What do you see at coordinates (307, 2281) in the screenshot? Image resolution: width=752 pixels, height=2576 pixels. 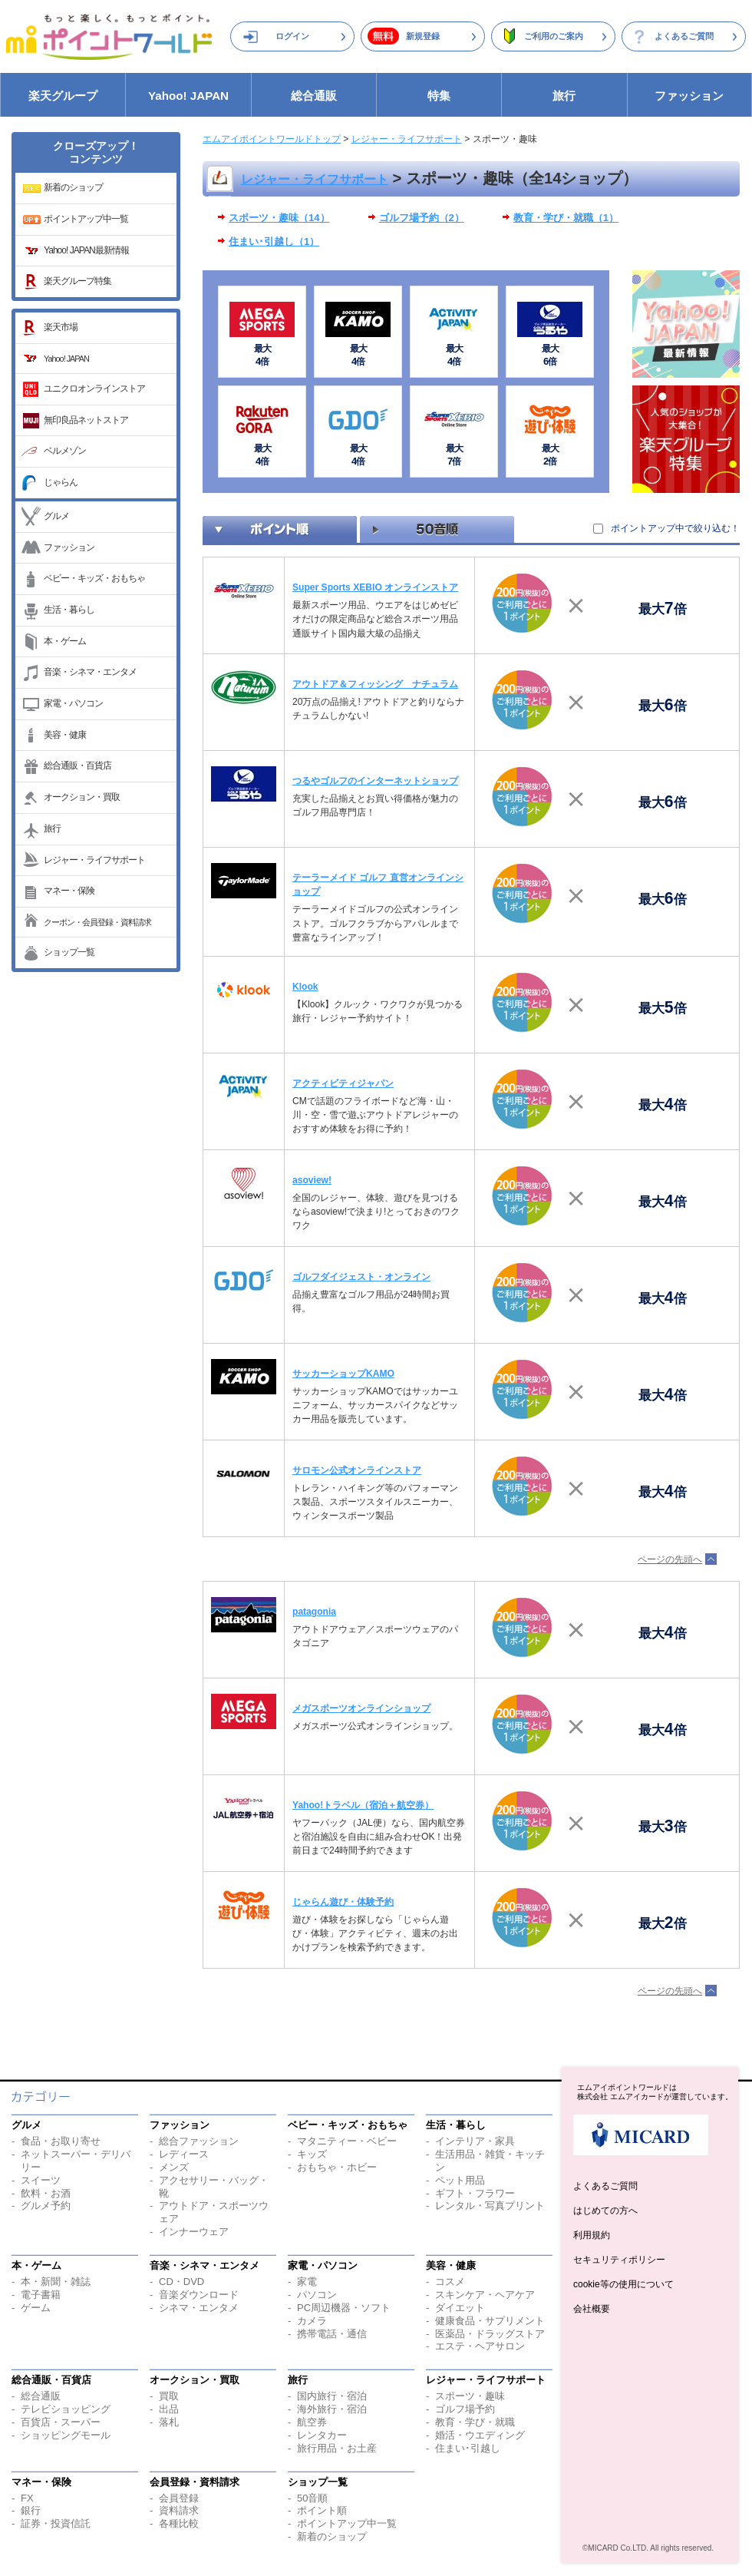 I see `家電` at bounding box center [307, 2281].